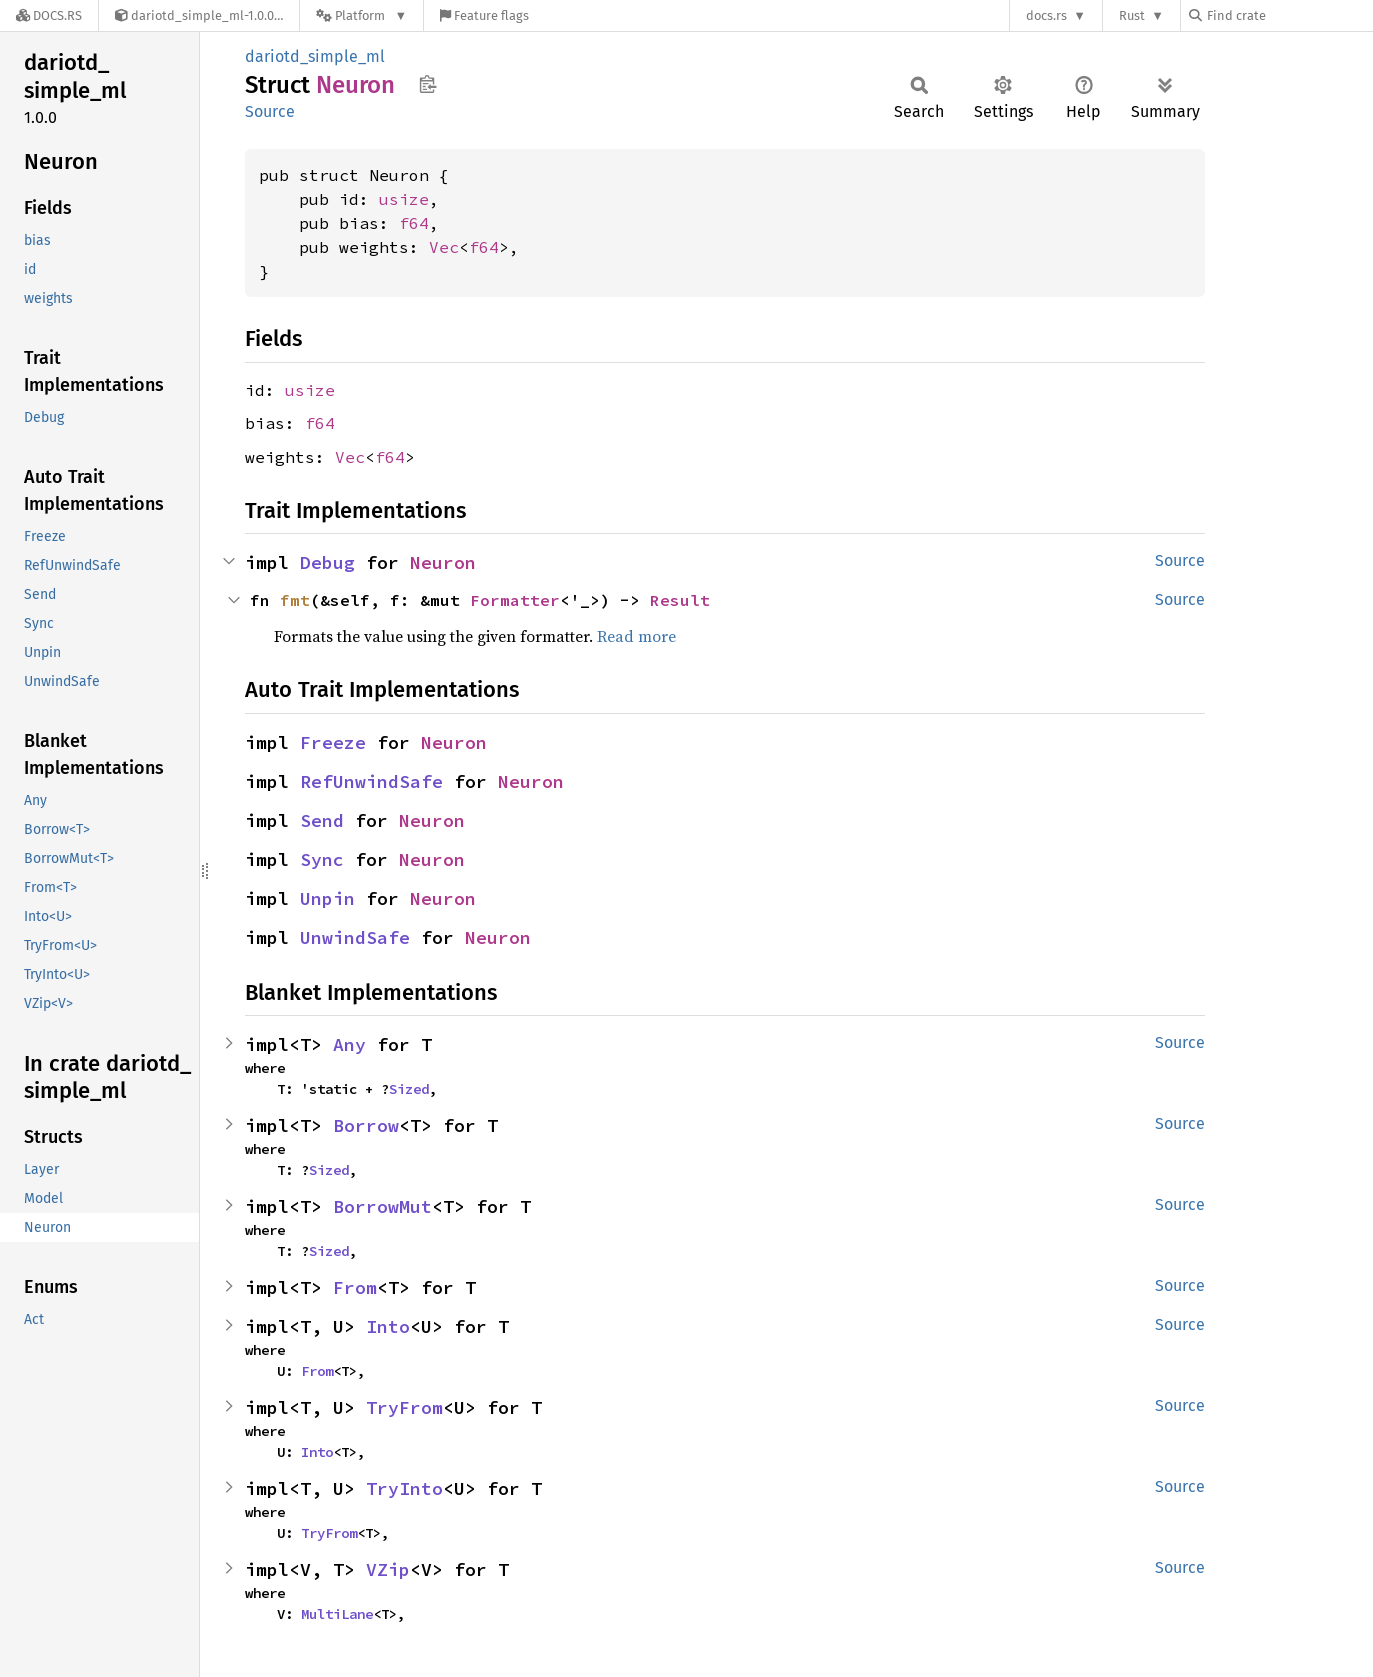 The width and height of the screenshot is (1373, 1677). Describe the element at coordinates (327, 562) in the screenshot. I see `Debug` at that location.